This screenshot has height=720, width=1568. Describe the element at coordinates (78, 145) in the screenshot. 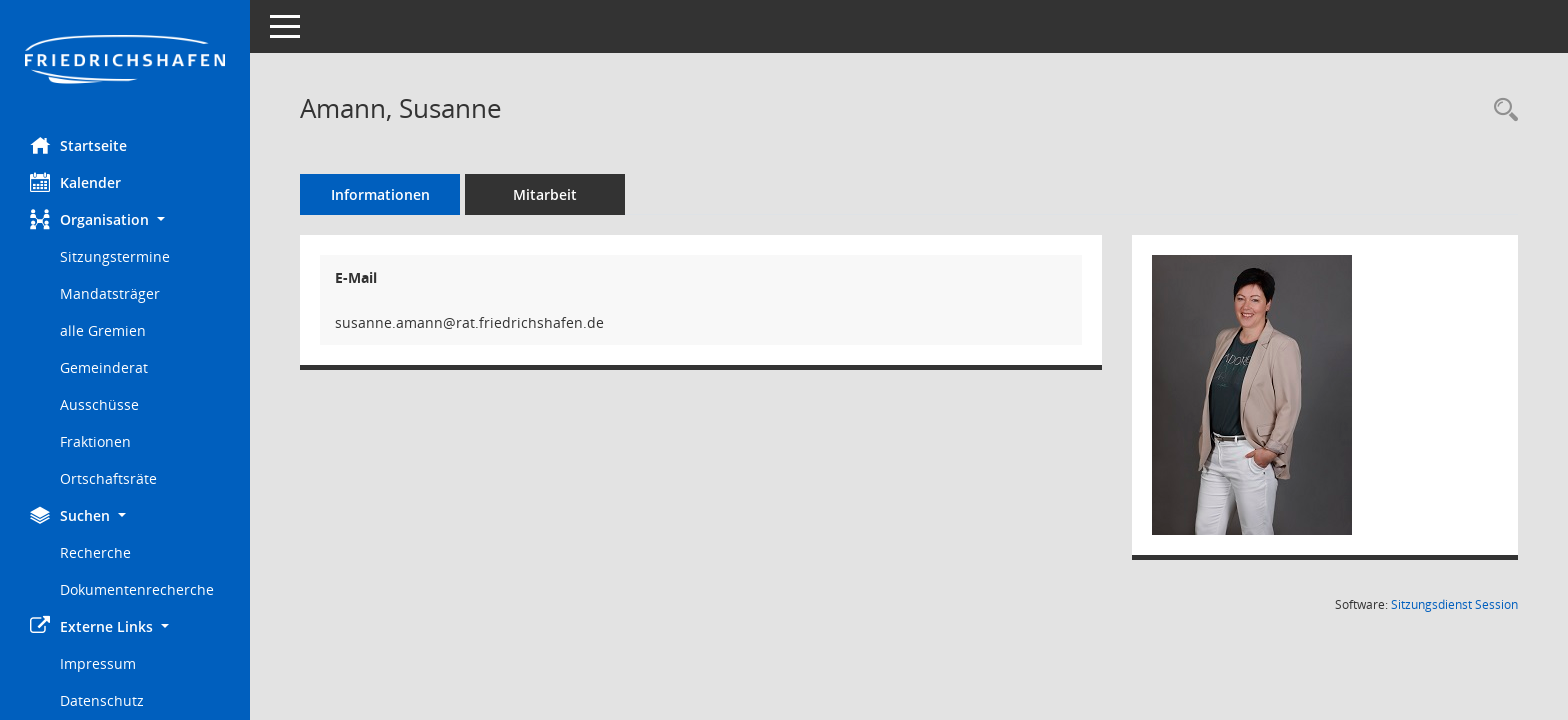

I see `Startseite [Hier gelangen Sie zur Startseite dieser Webanwendung.]` at that location.